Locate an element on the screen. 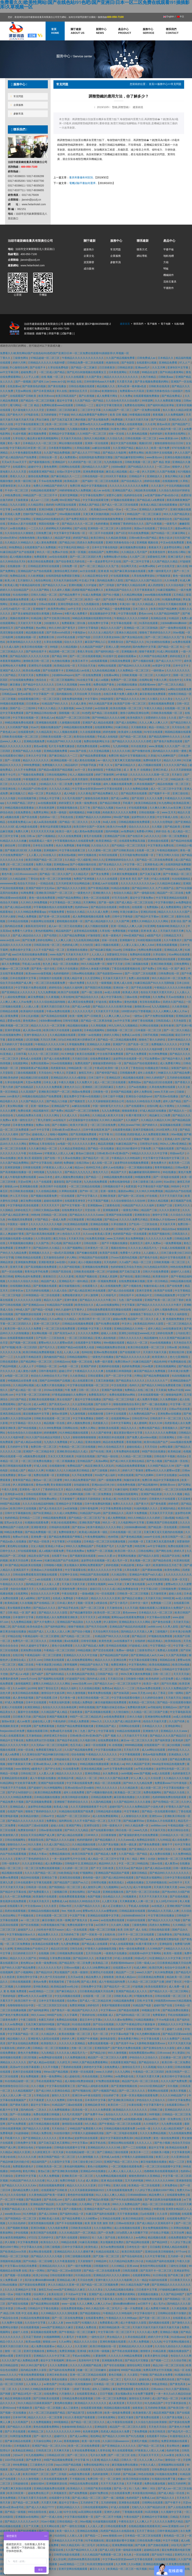 Image resolution: width=192 pixels, height=2576 pixels. 999国产精品视频 is located at coordinates (10, 1503).